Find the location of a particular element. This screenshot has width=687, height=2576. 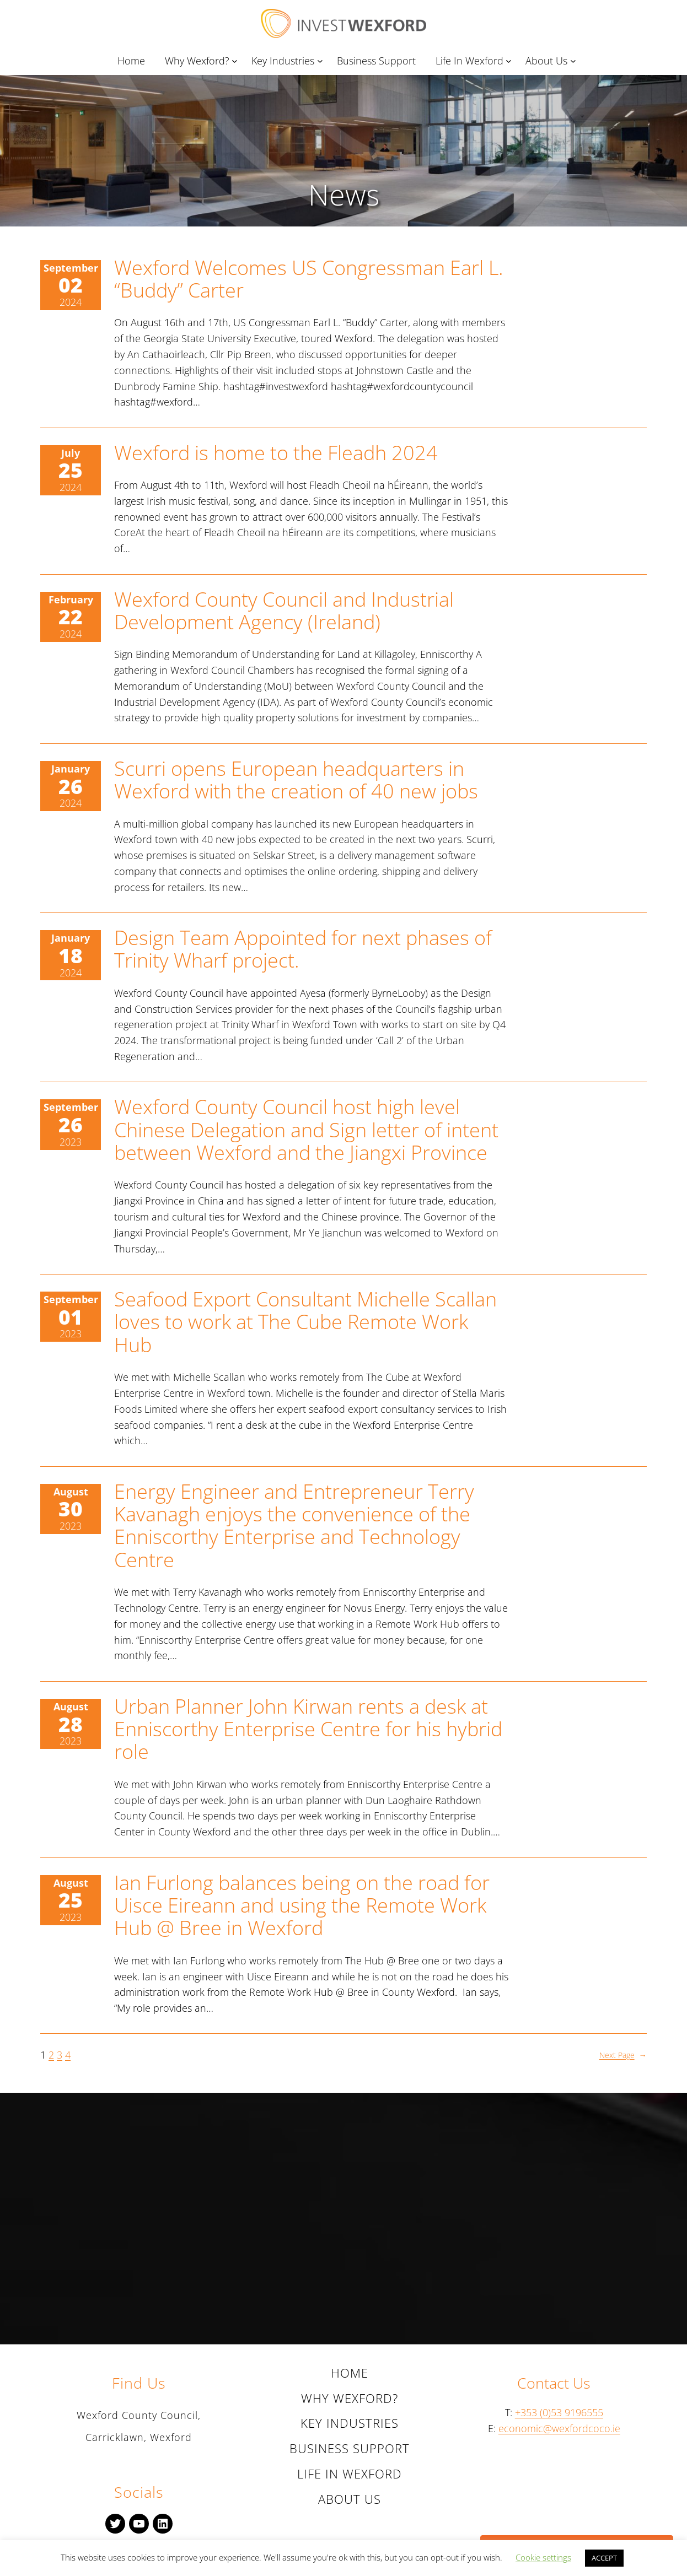

01 is located at coordinates (70, 1317).